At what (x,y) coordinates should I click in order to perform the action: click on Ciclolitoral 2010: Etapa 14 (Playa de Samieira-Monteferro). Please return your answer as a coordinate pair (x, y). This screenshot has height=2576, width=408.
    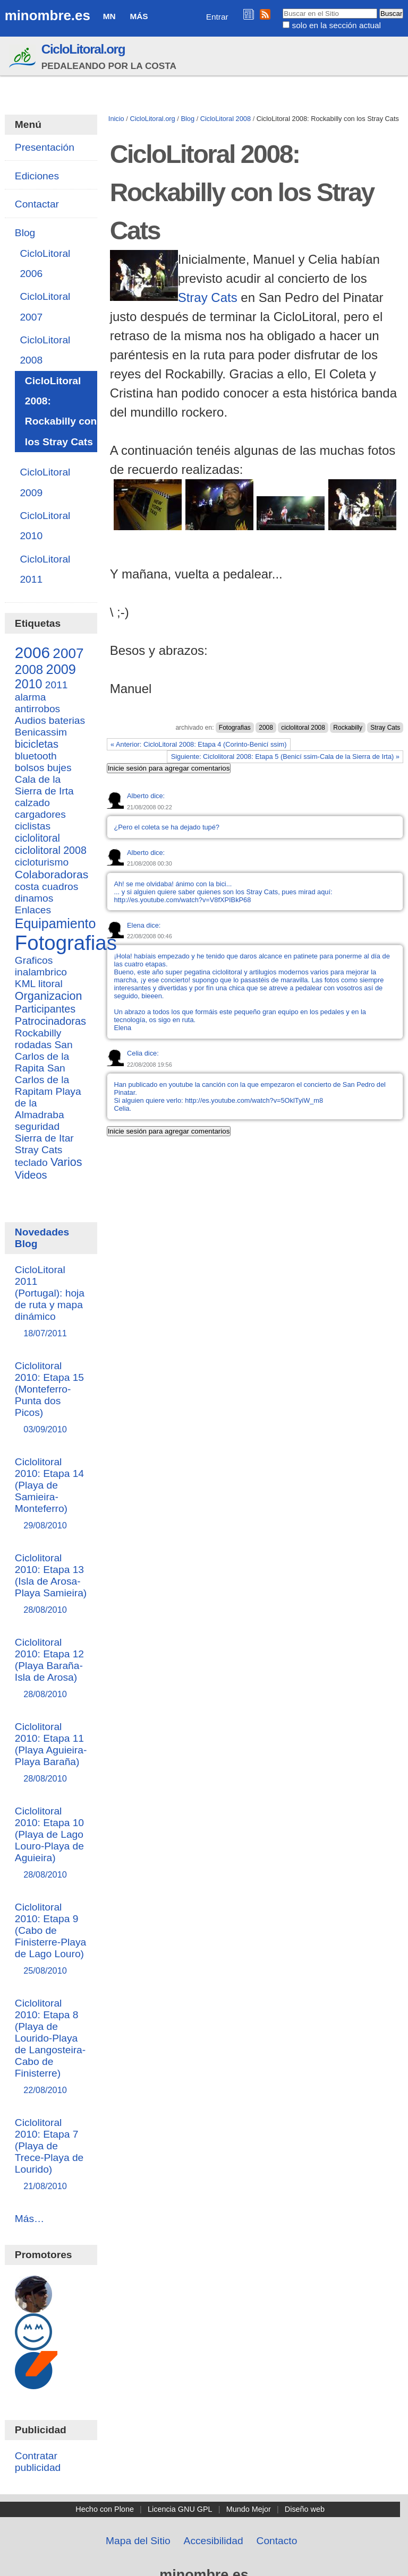
    Looking at the image, I should click on (51, 1494).